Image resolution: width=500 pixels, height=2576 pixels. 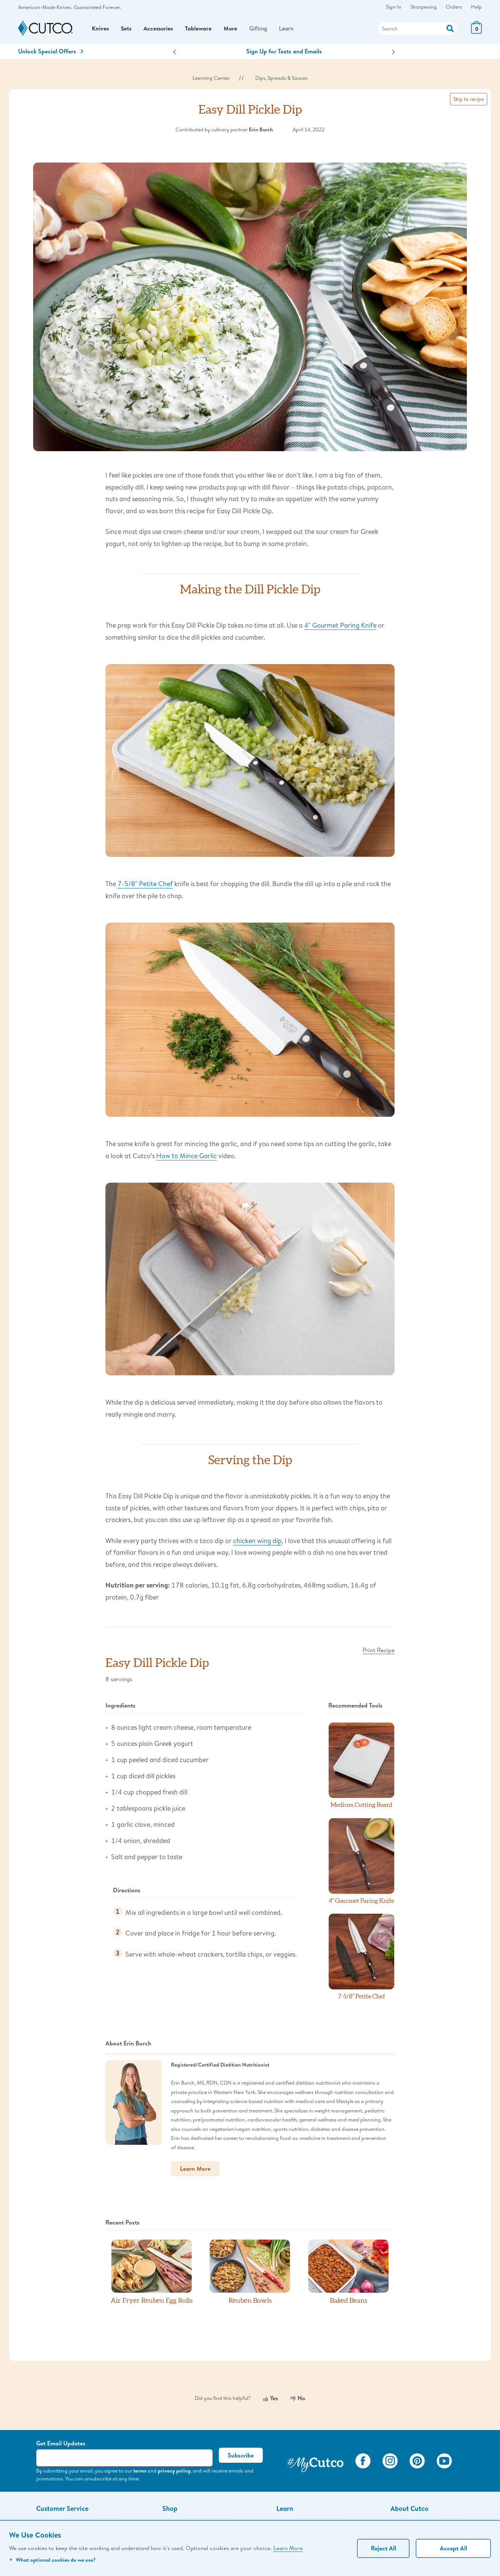 What do you see at coordinates (139, 2474) in the screenshot?
I see `terms` at bounding box center [139, 2474].